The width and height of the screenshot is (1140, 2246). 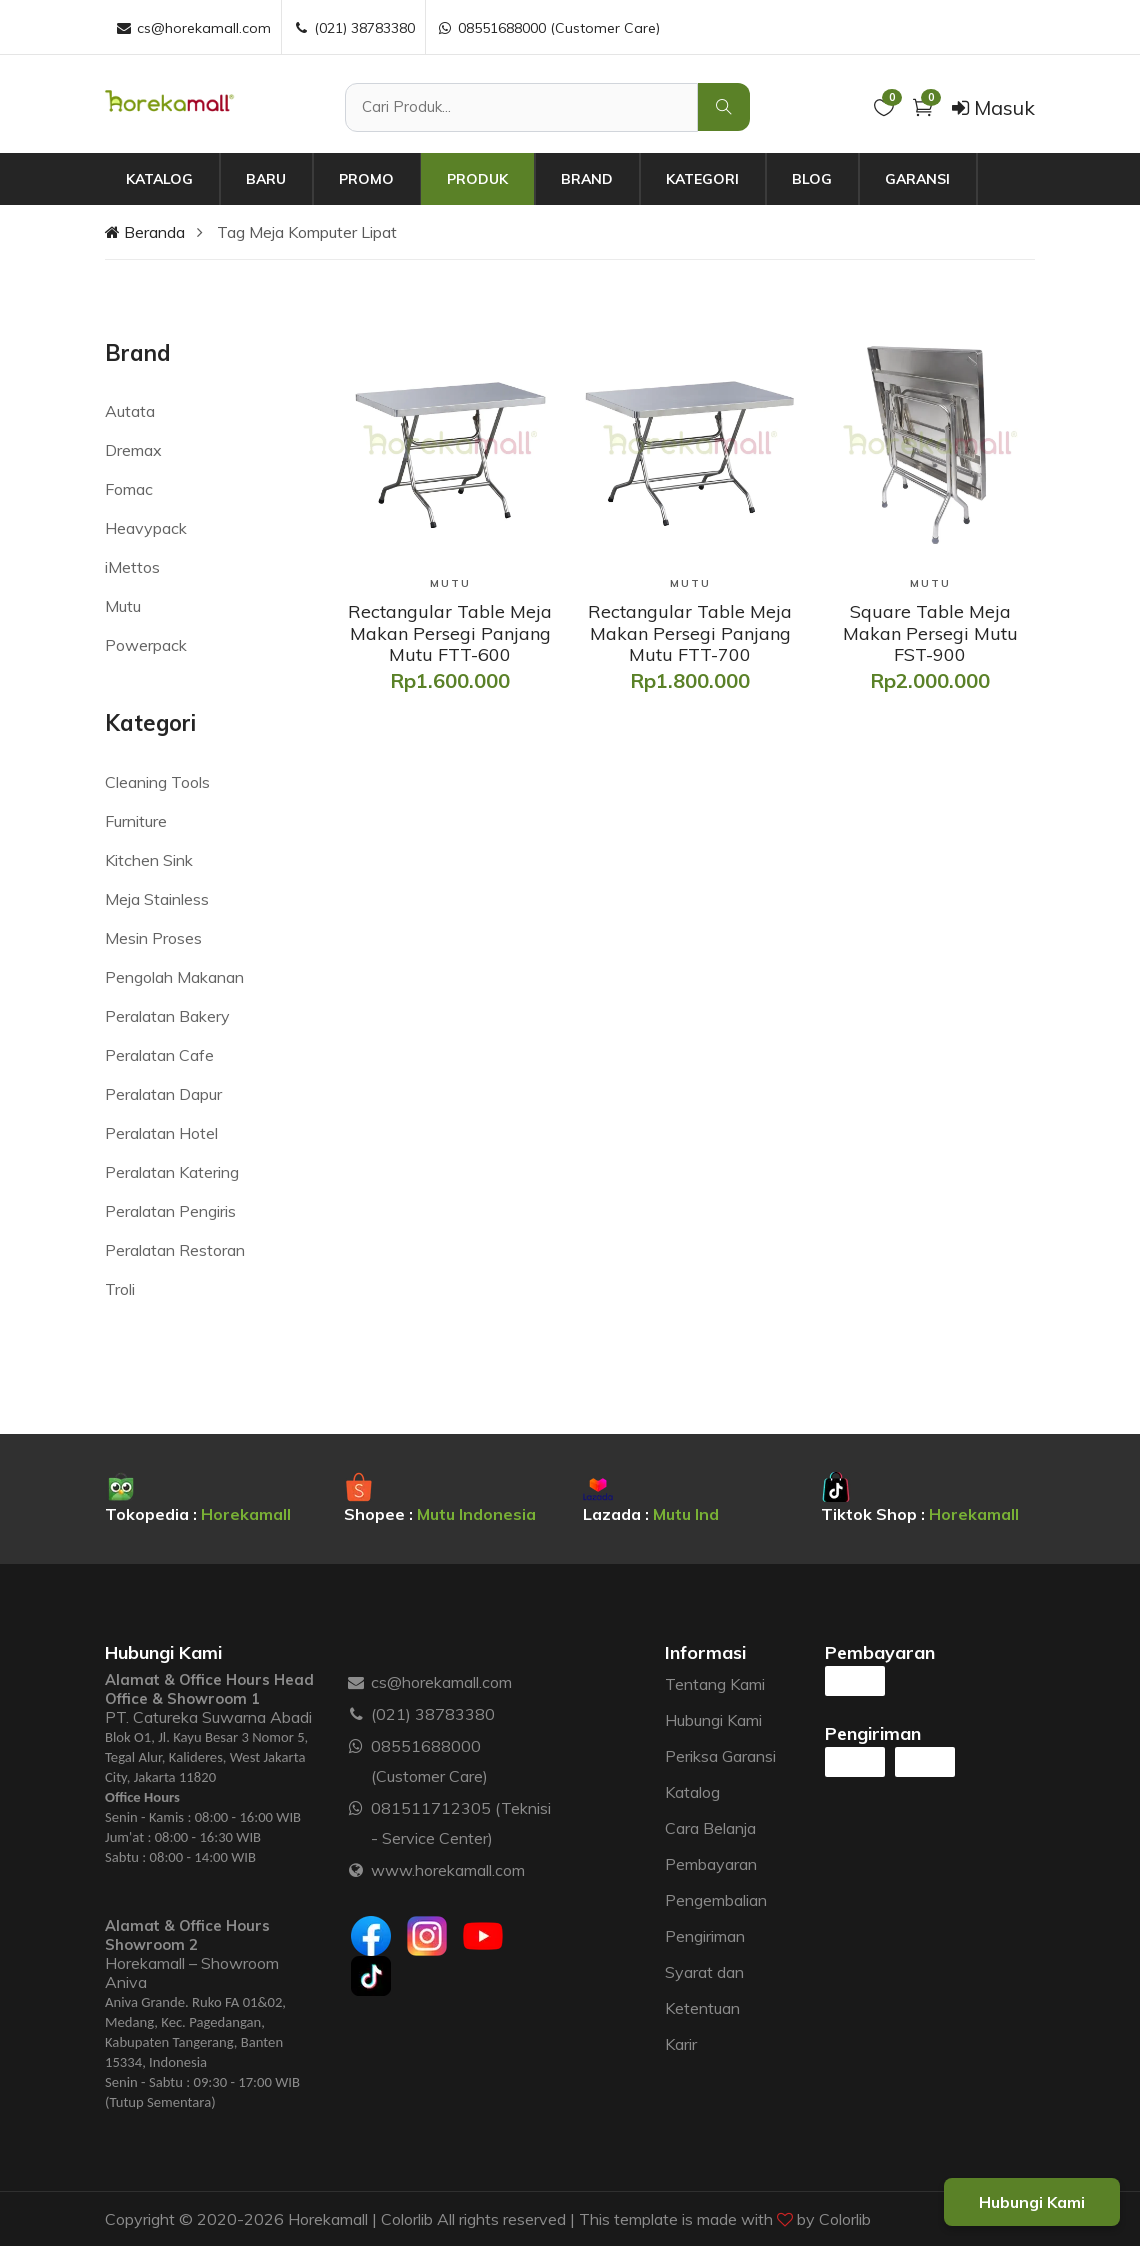 I want to click on Pengolah Makanan, so click(x=174, y=977).